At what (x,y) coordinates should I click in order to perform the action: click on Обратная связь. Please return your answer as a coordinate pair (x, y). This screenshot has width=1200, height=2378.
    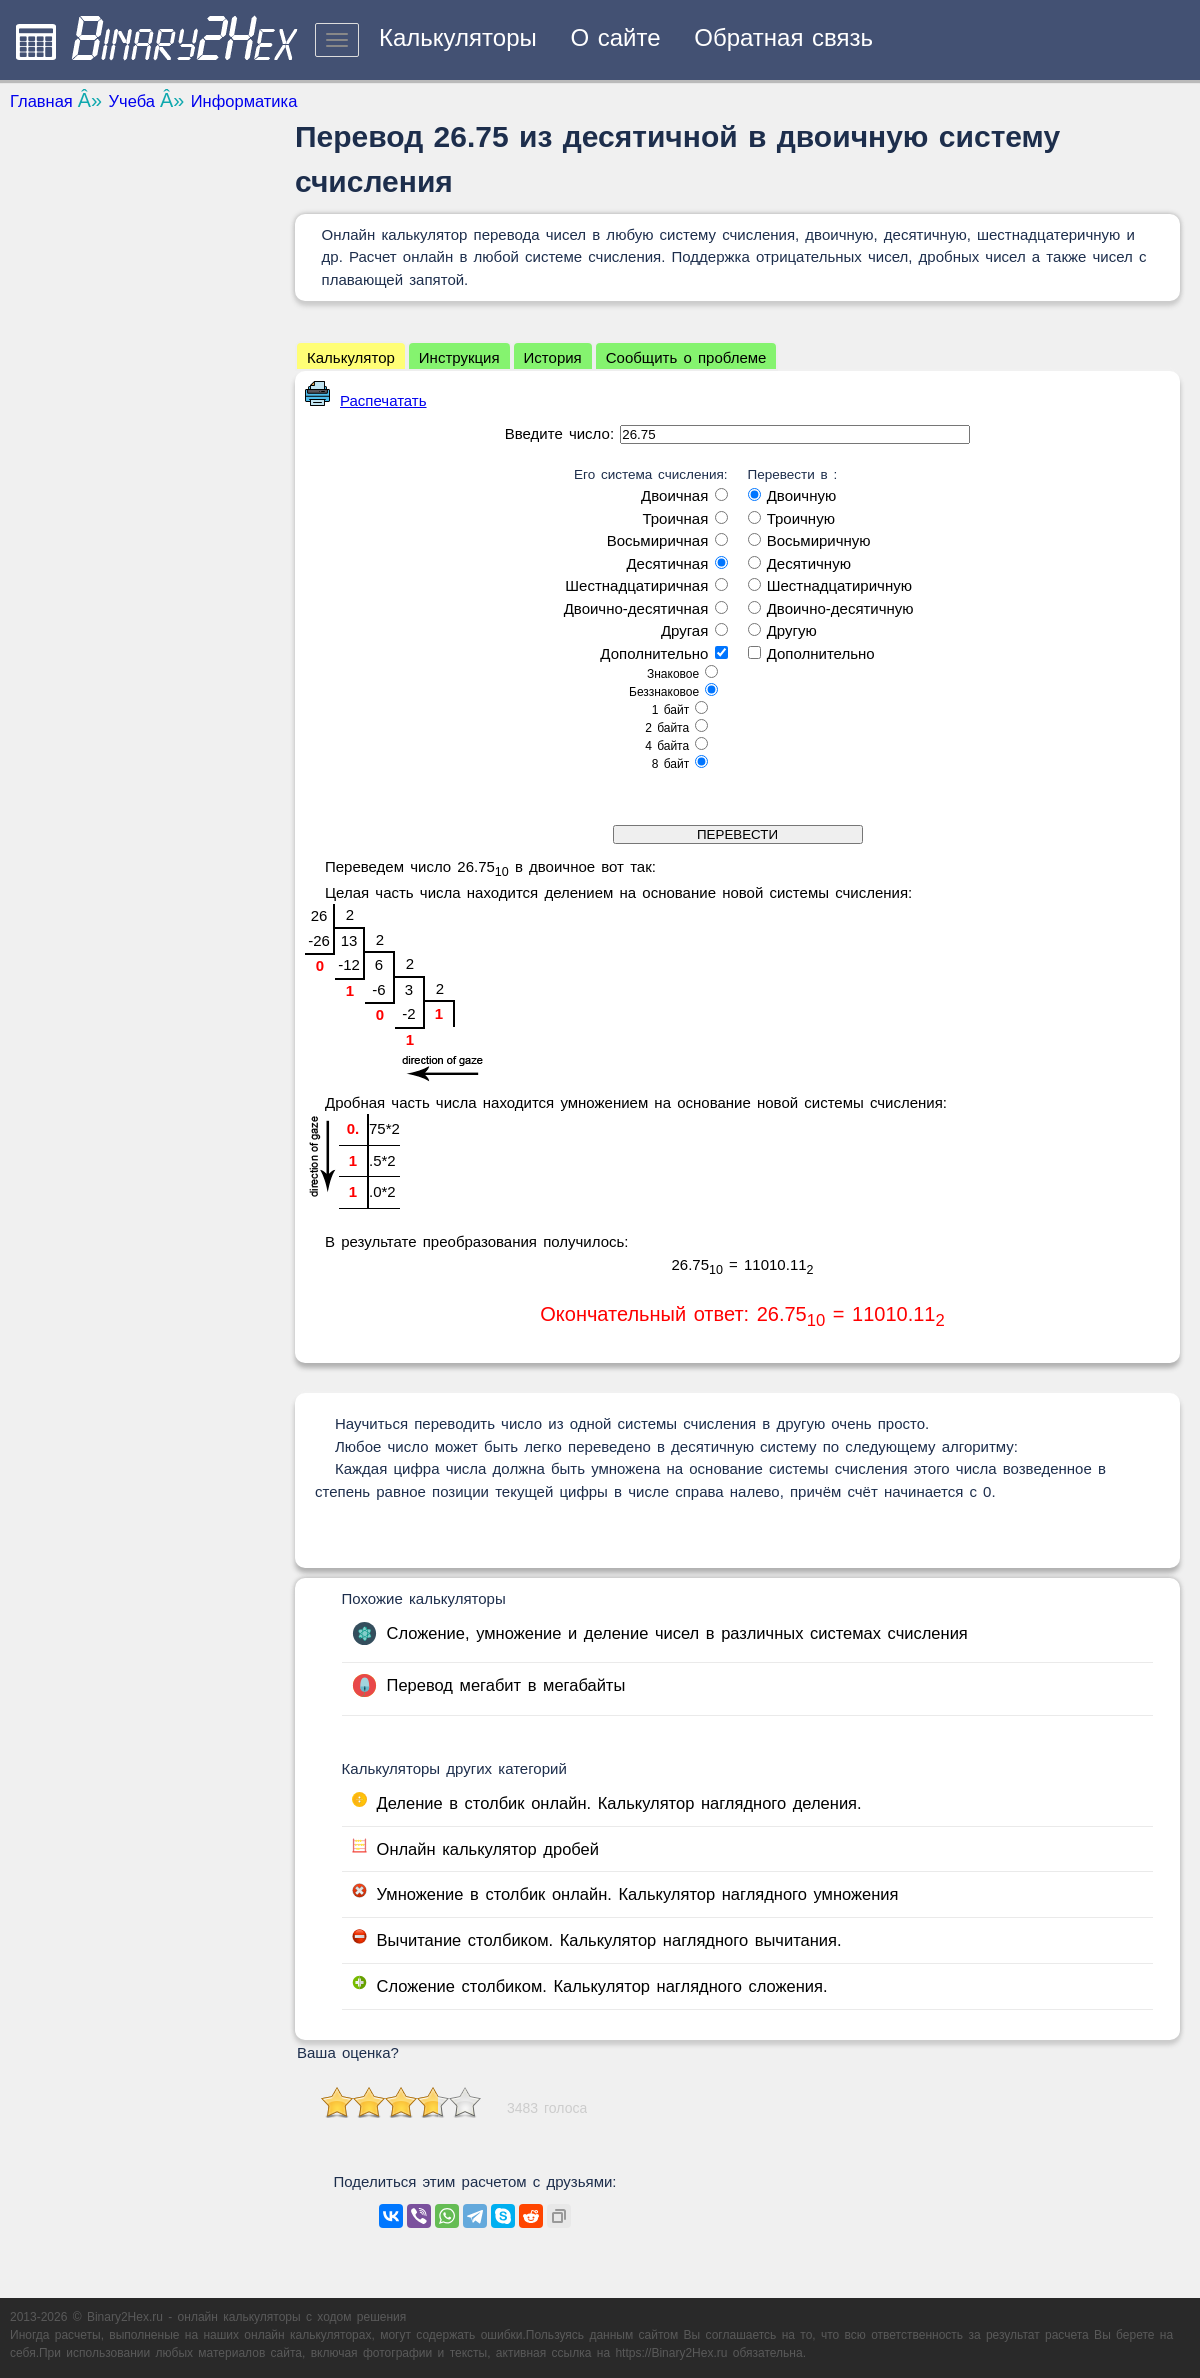
    Looking at the image, I should click on (783, 37).